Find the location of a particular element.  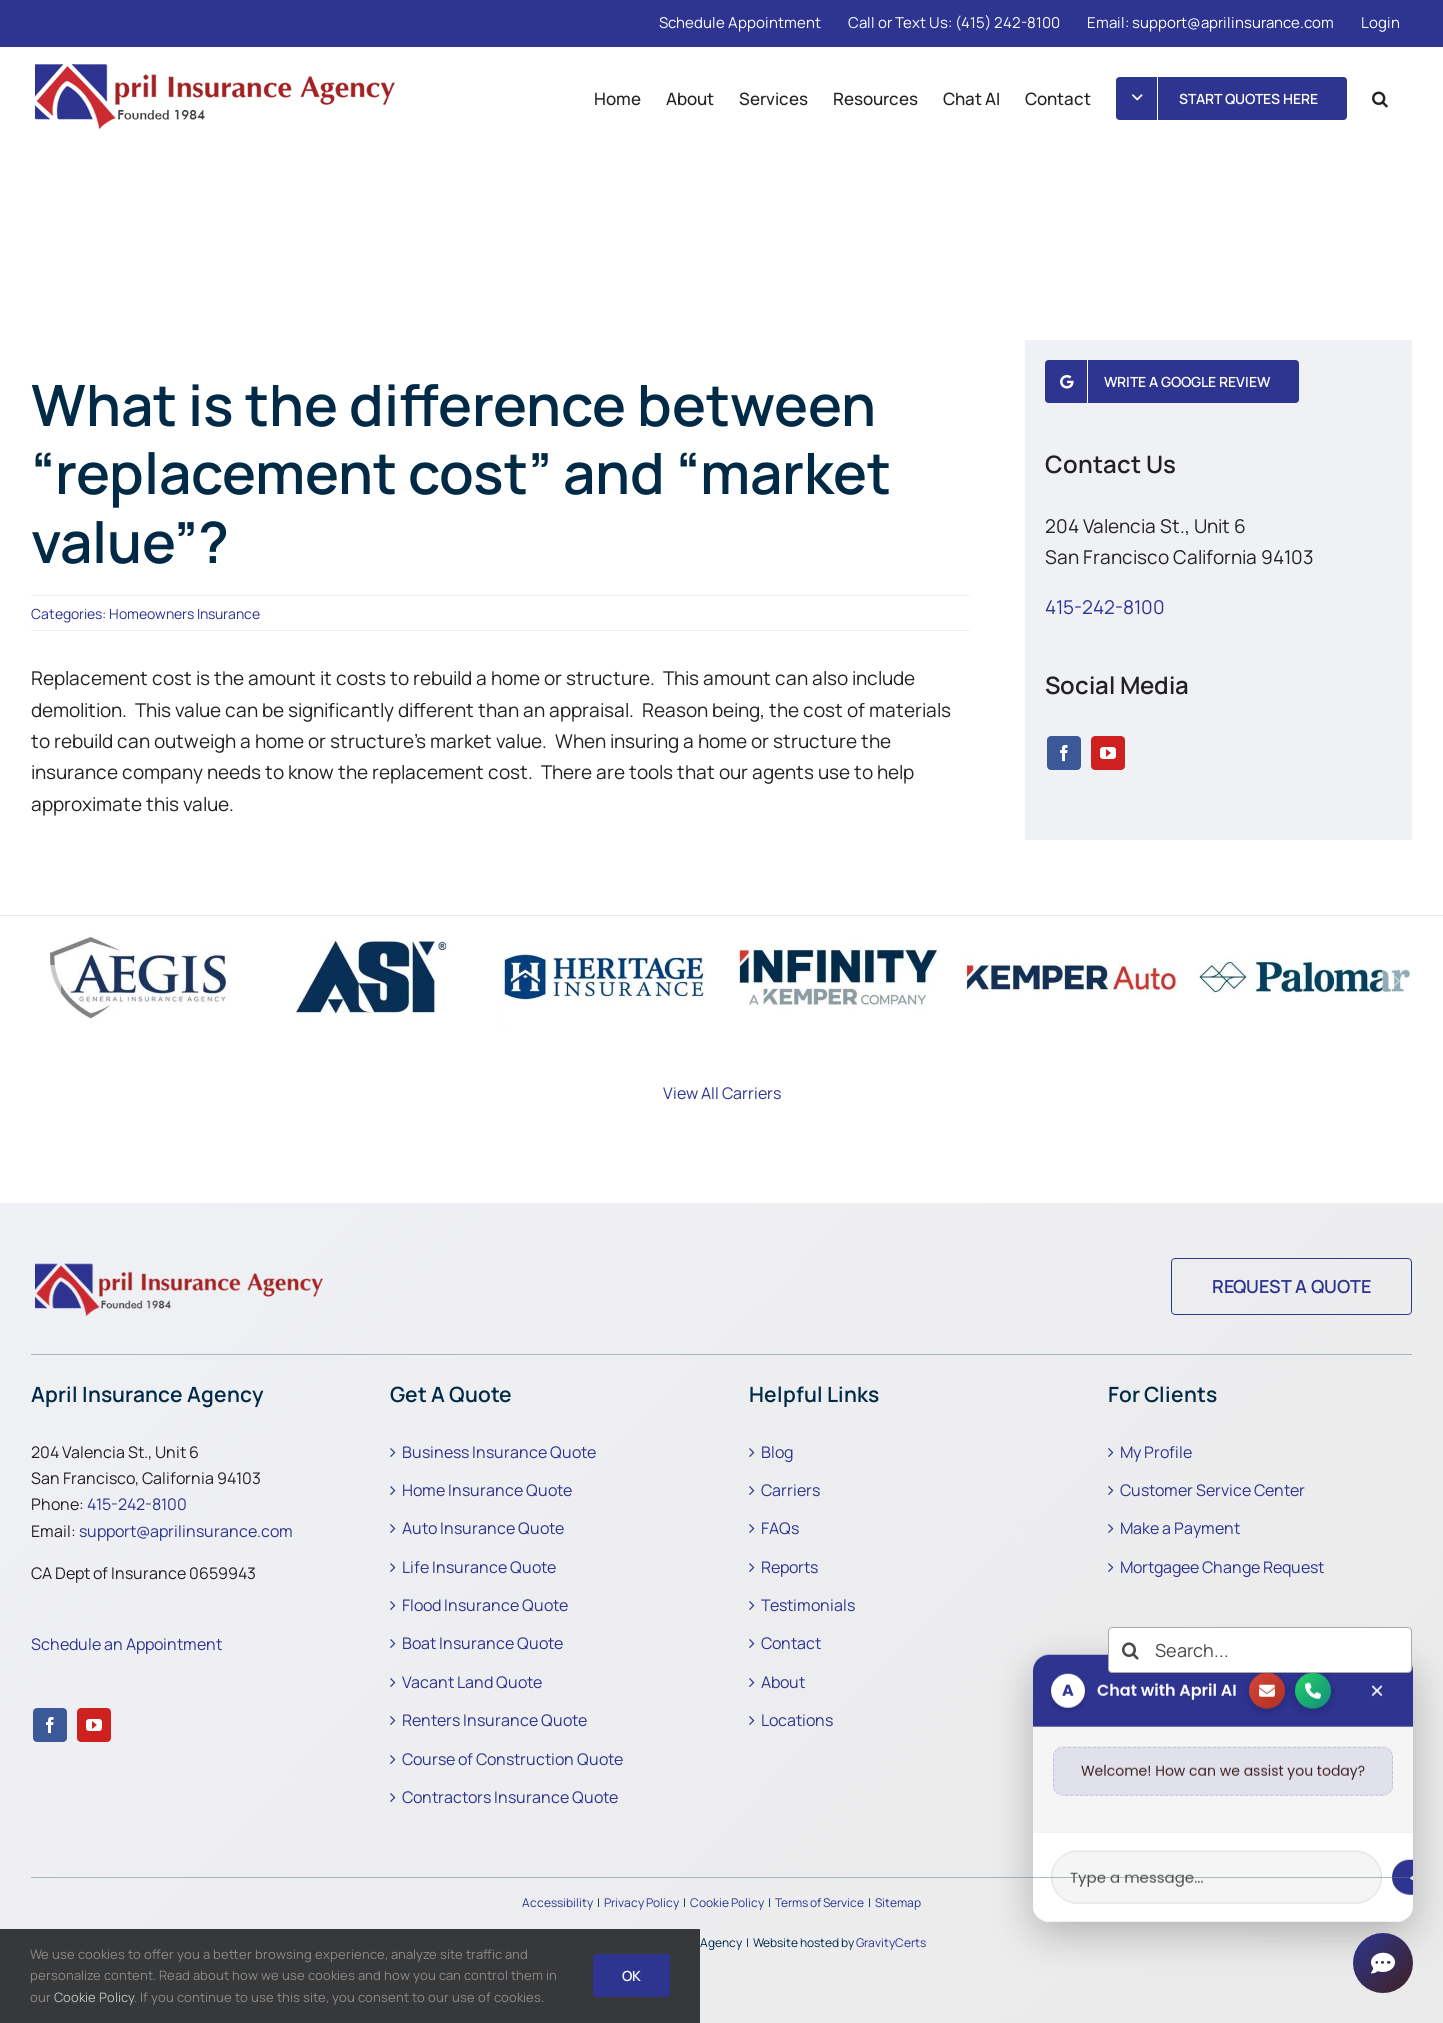

Accessibility is located at coordinates (557, 1902).